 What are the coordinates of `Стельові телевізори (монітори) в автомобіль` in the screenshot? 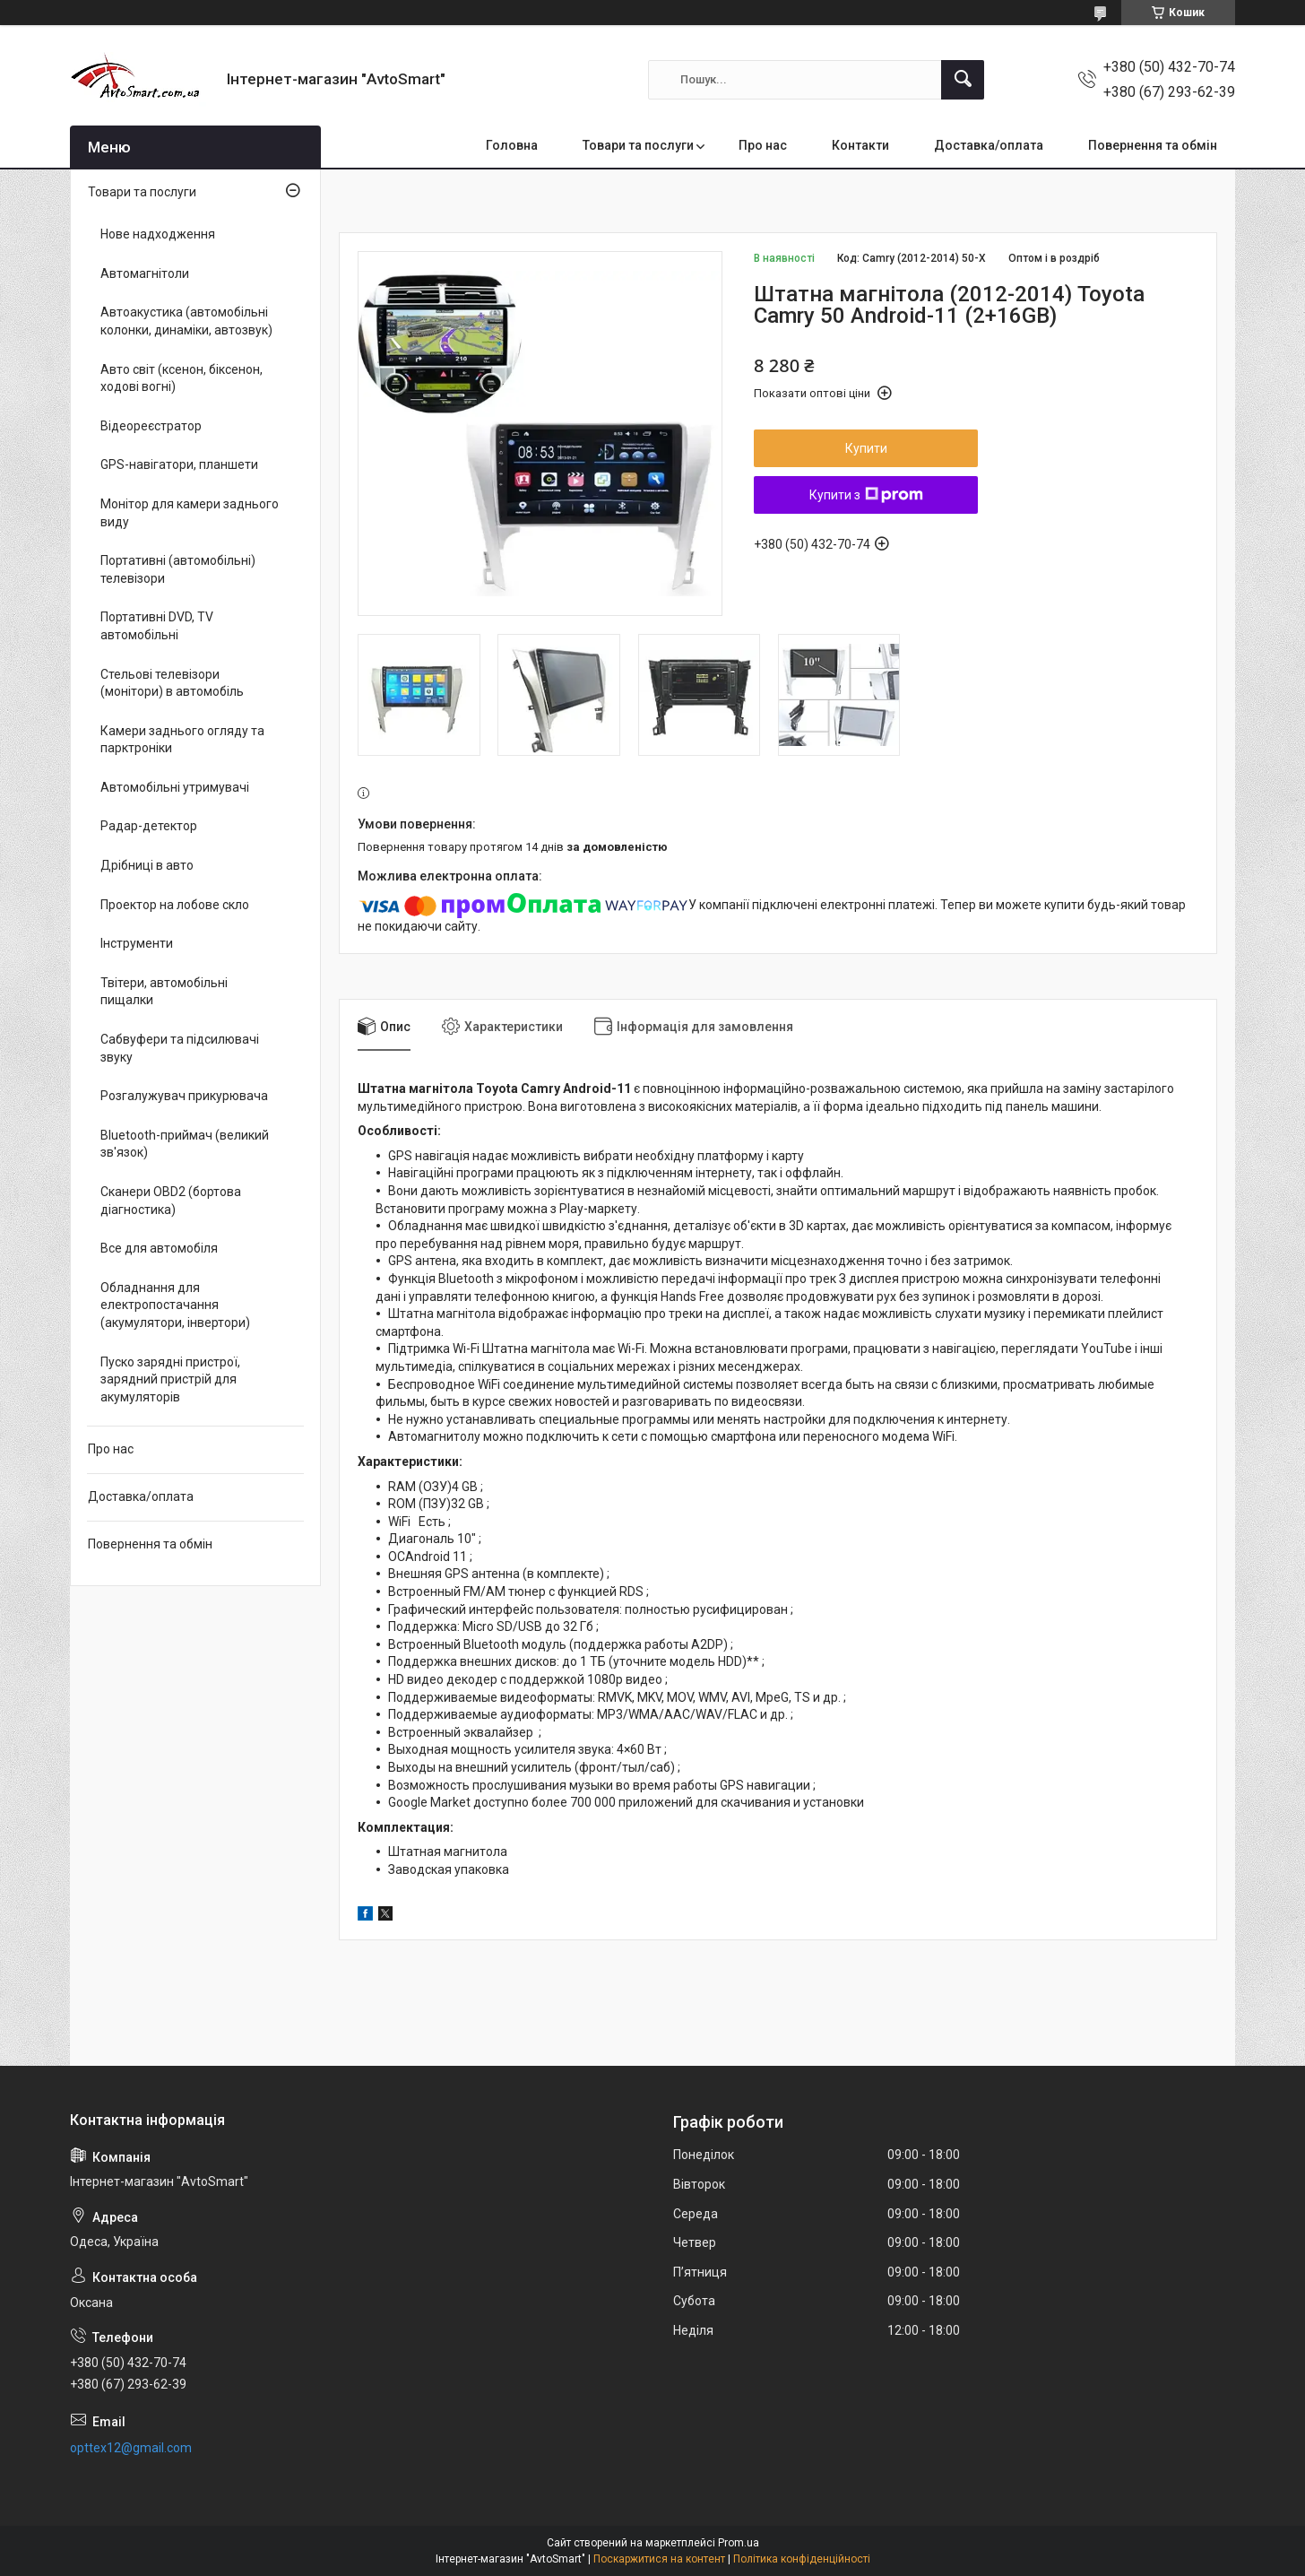 It's located at (172, 683).